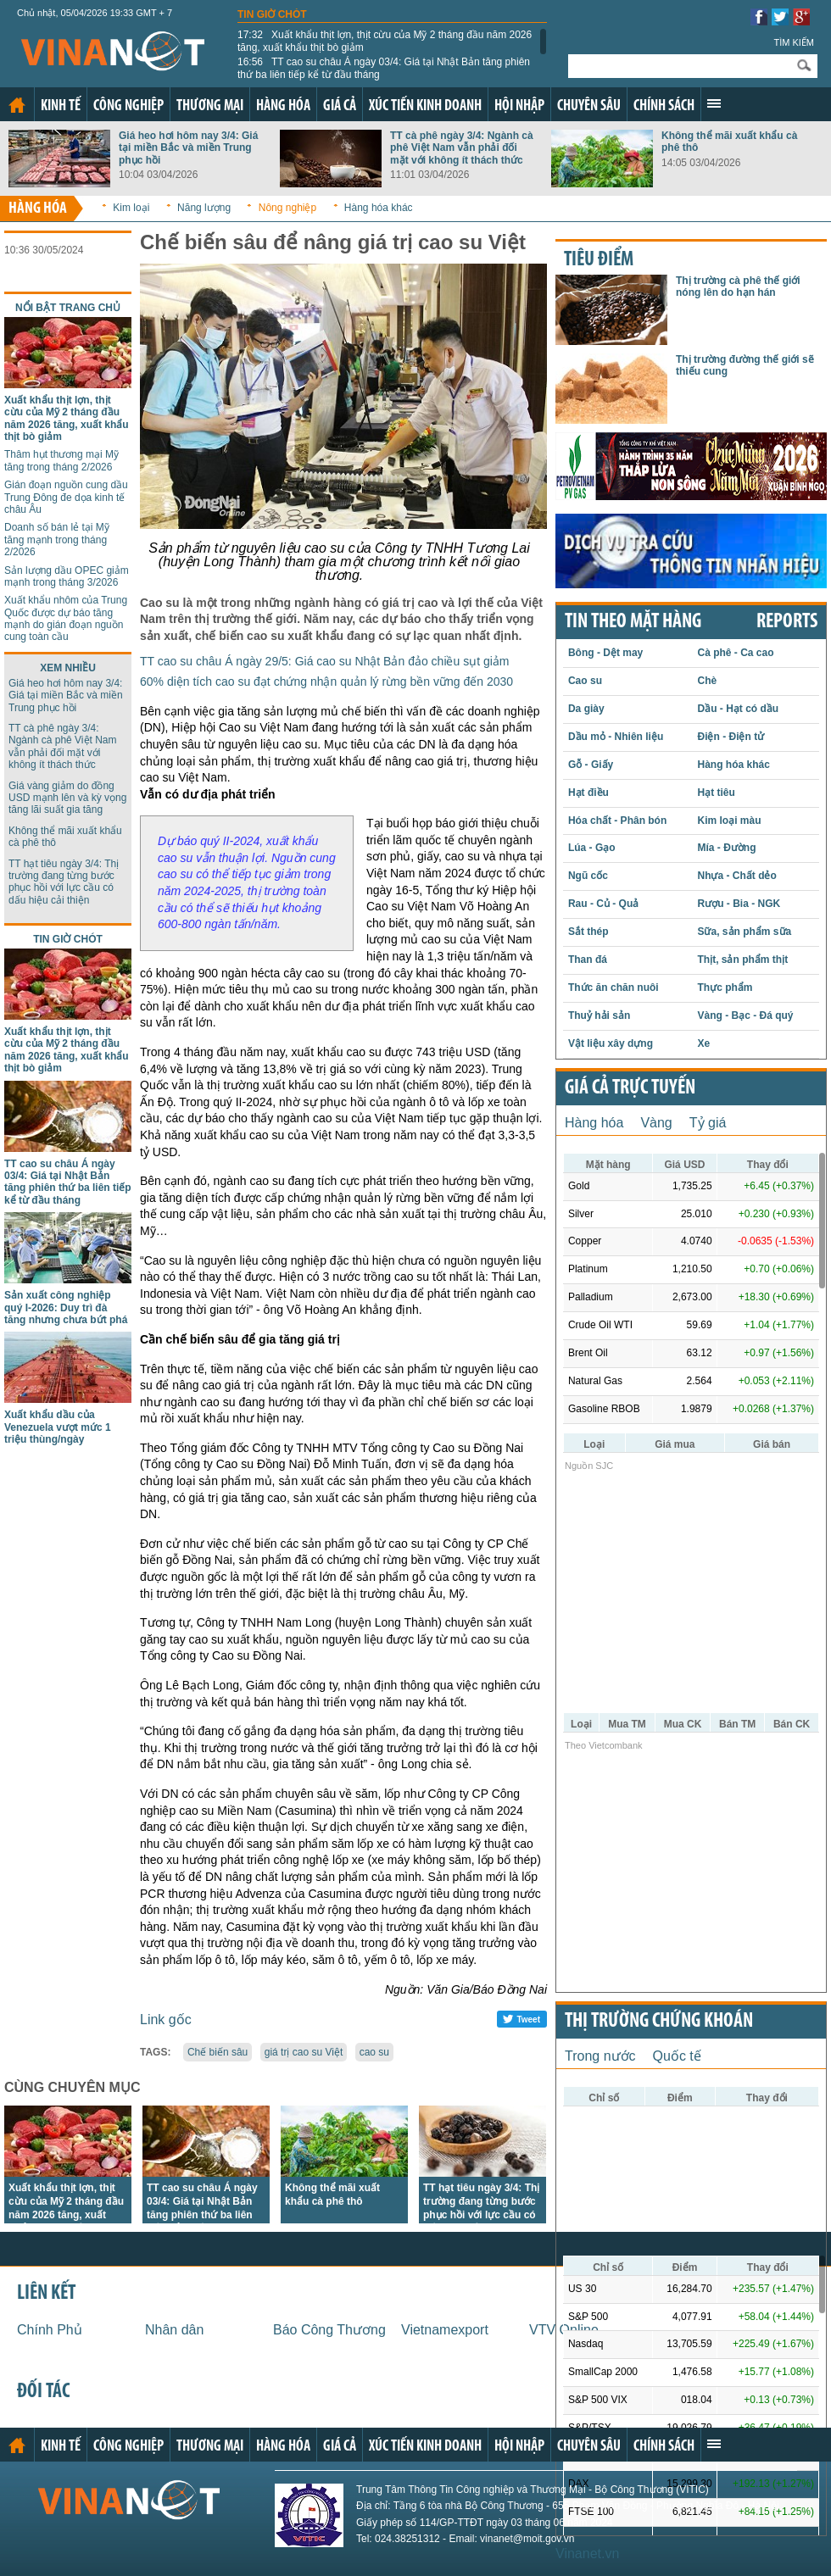 The image size is (831, 2576). Describe the element at coordinates (326, 681) in the screenshot. I see `60% diện tích cao su đạt chứng nhận quản lý rừng bền vững đến 2030` at that location.